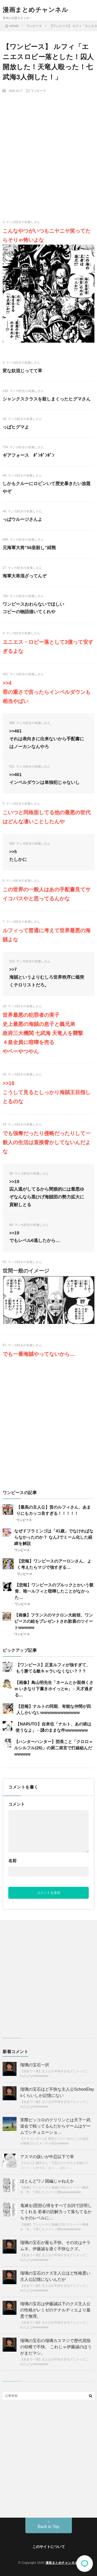  I want to click on 漫画まとめチャンネル, so click(35, 9).